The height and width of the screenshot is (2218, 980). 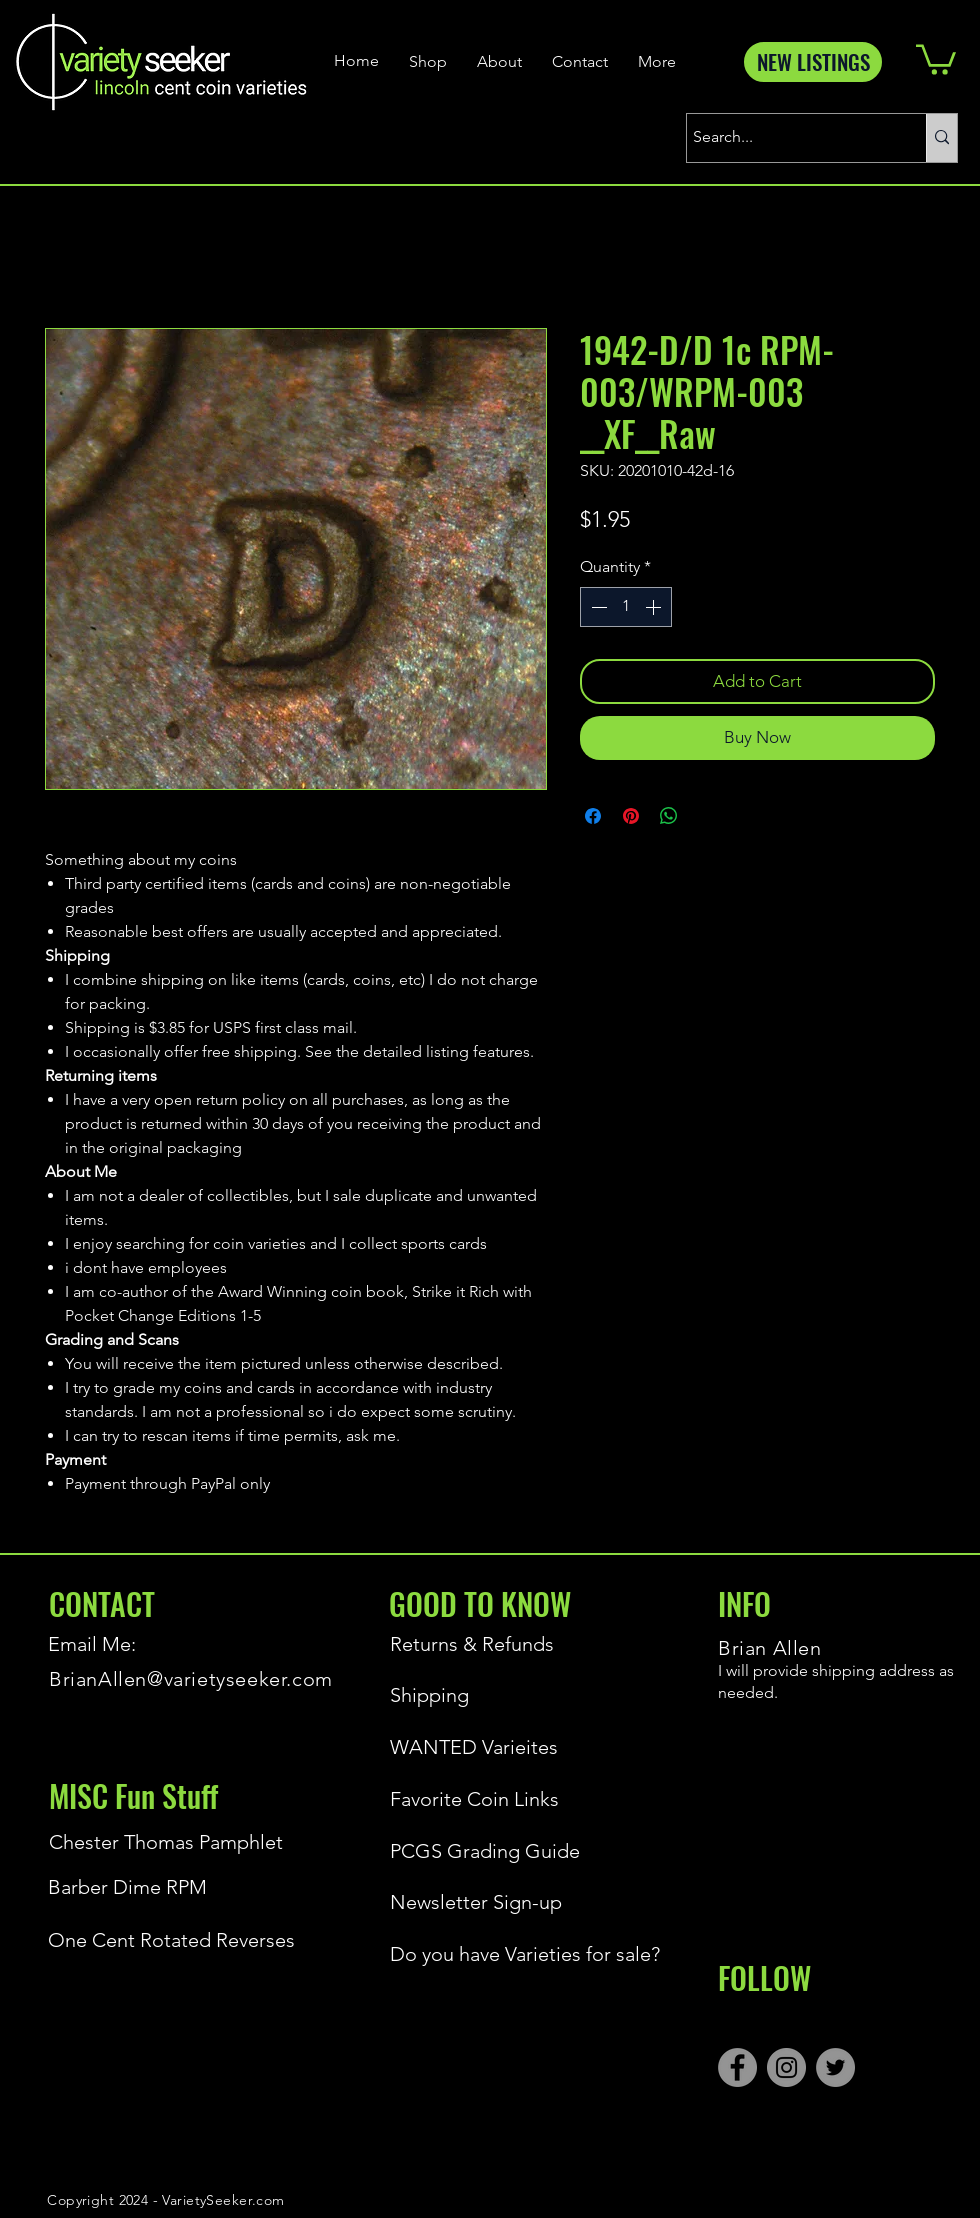 What do you see at coordinates (669, 816) in the screenshot?
I see `[Share on WhatsApp]` at bounding box center [669, 816].